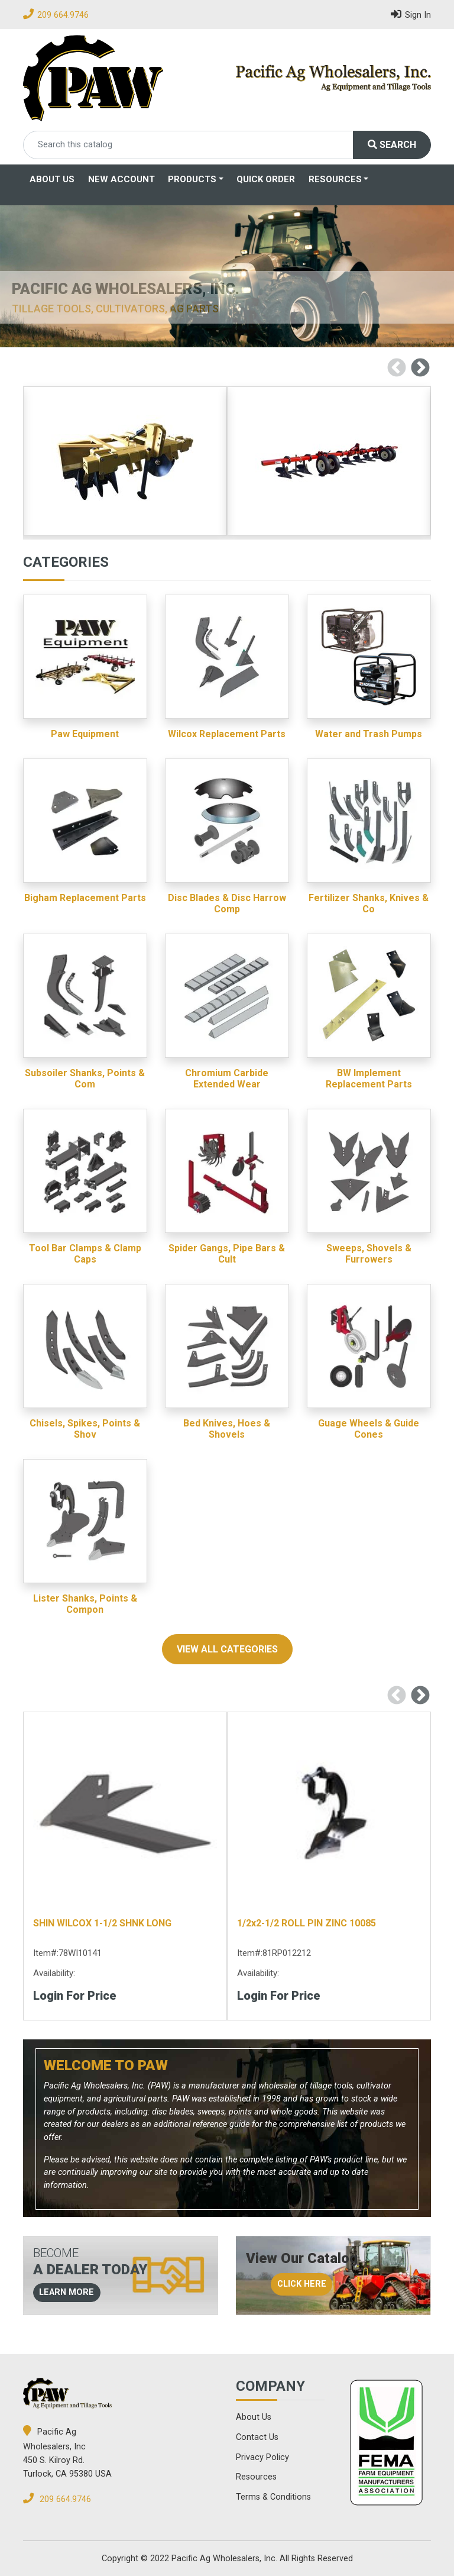  What do you see at coordinates (368, 734) in the screenshot?
I see `Water and Trash Pumps` at bounding box center [368, 734].